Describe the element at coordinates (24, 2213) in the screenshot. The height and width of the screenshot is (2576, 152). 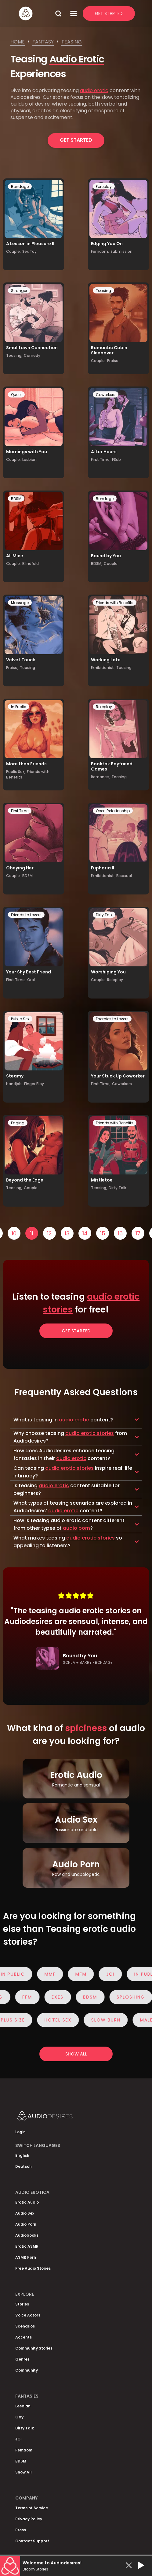
I see `Audio Sex` at that location.